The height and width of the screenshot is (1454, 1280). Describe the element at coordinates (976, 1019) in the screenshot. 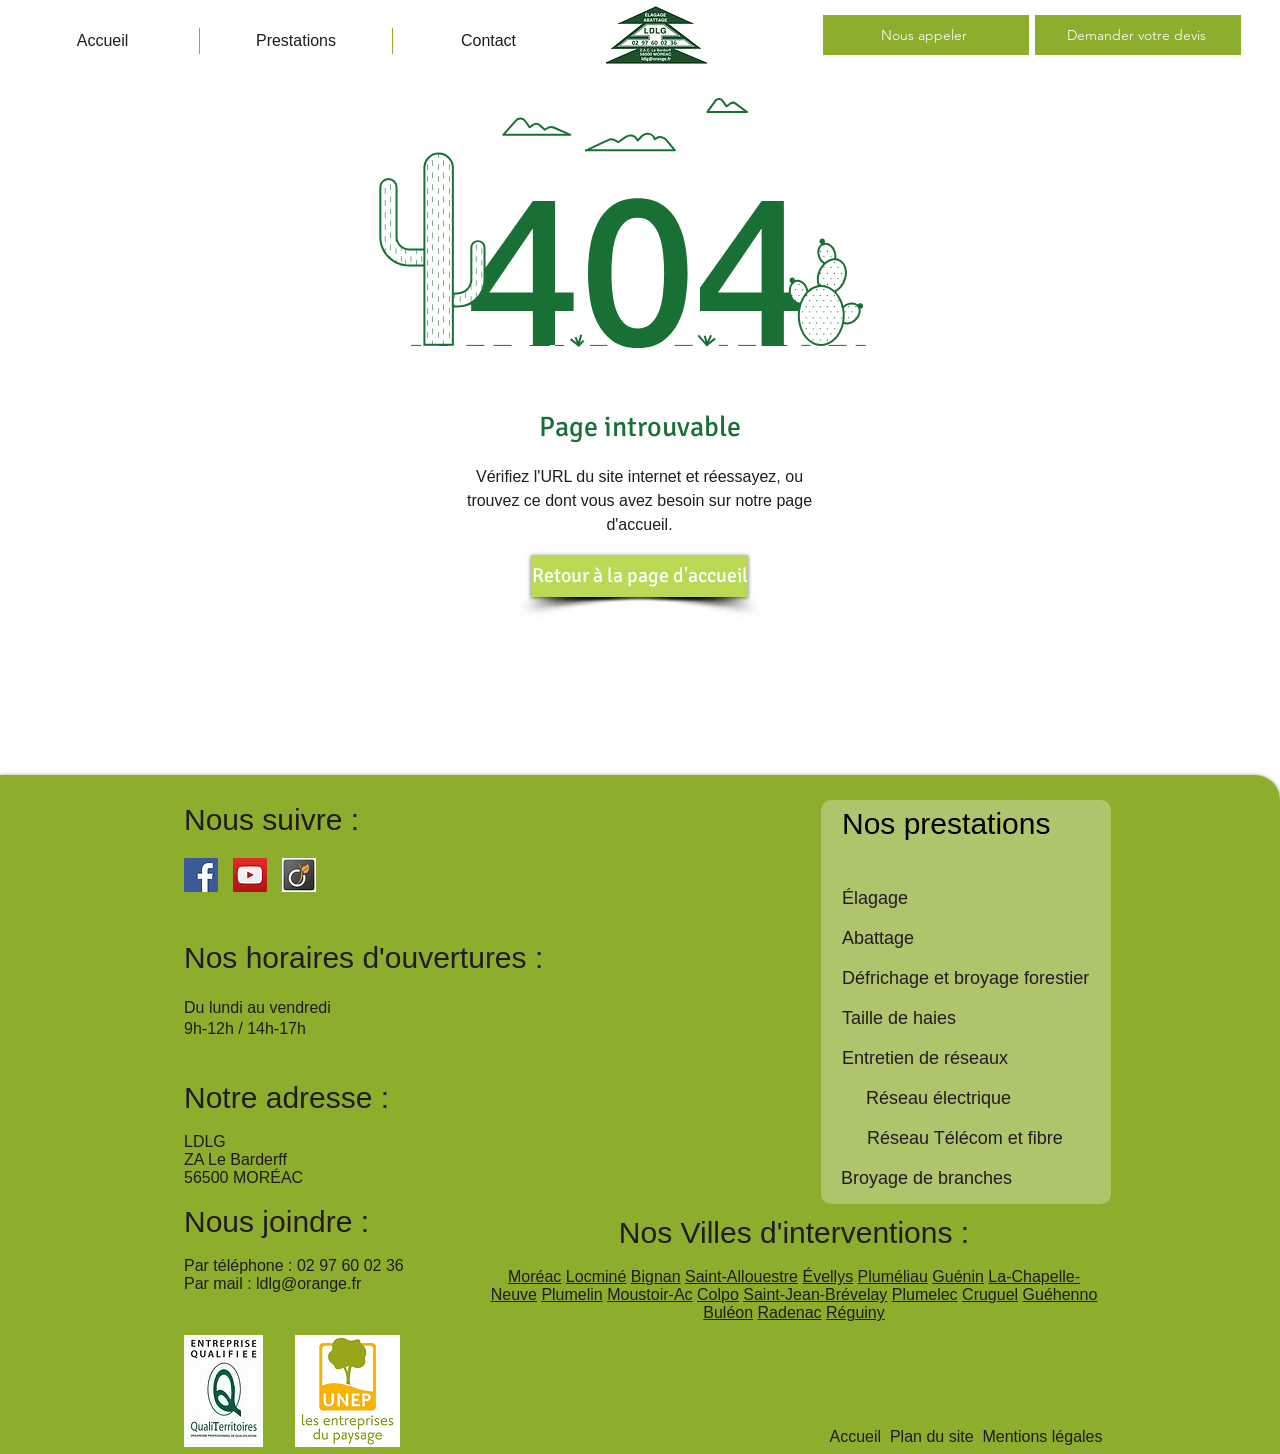

I see `[Taille de haies]` at that location.